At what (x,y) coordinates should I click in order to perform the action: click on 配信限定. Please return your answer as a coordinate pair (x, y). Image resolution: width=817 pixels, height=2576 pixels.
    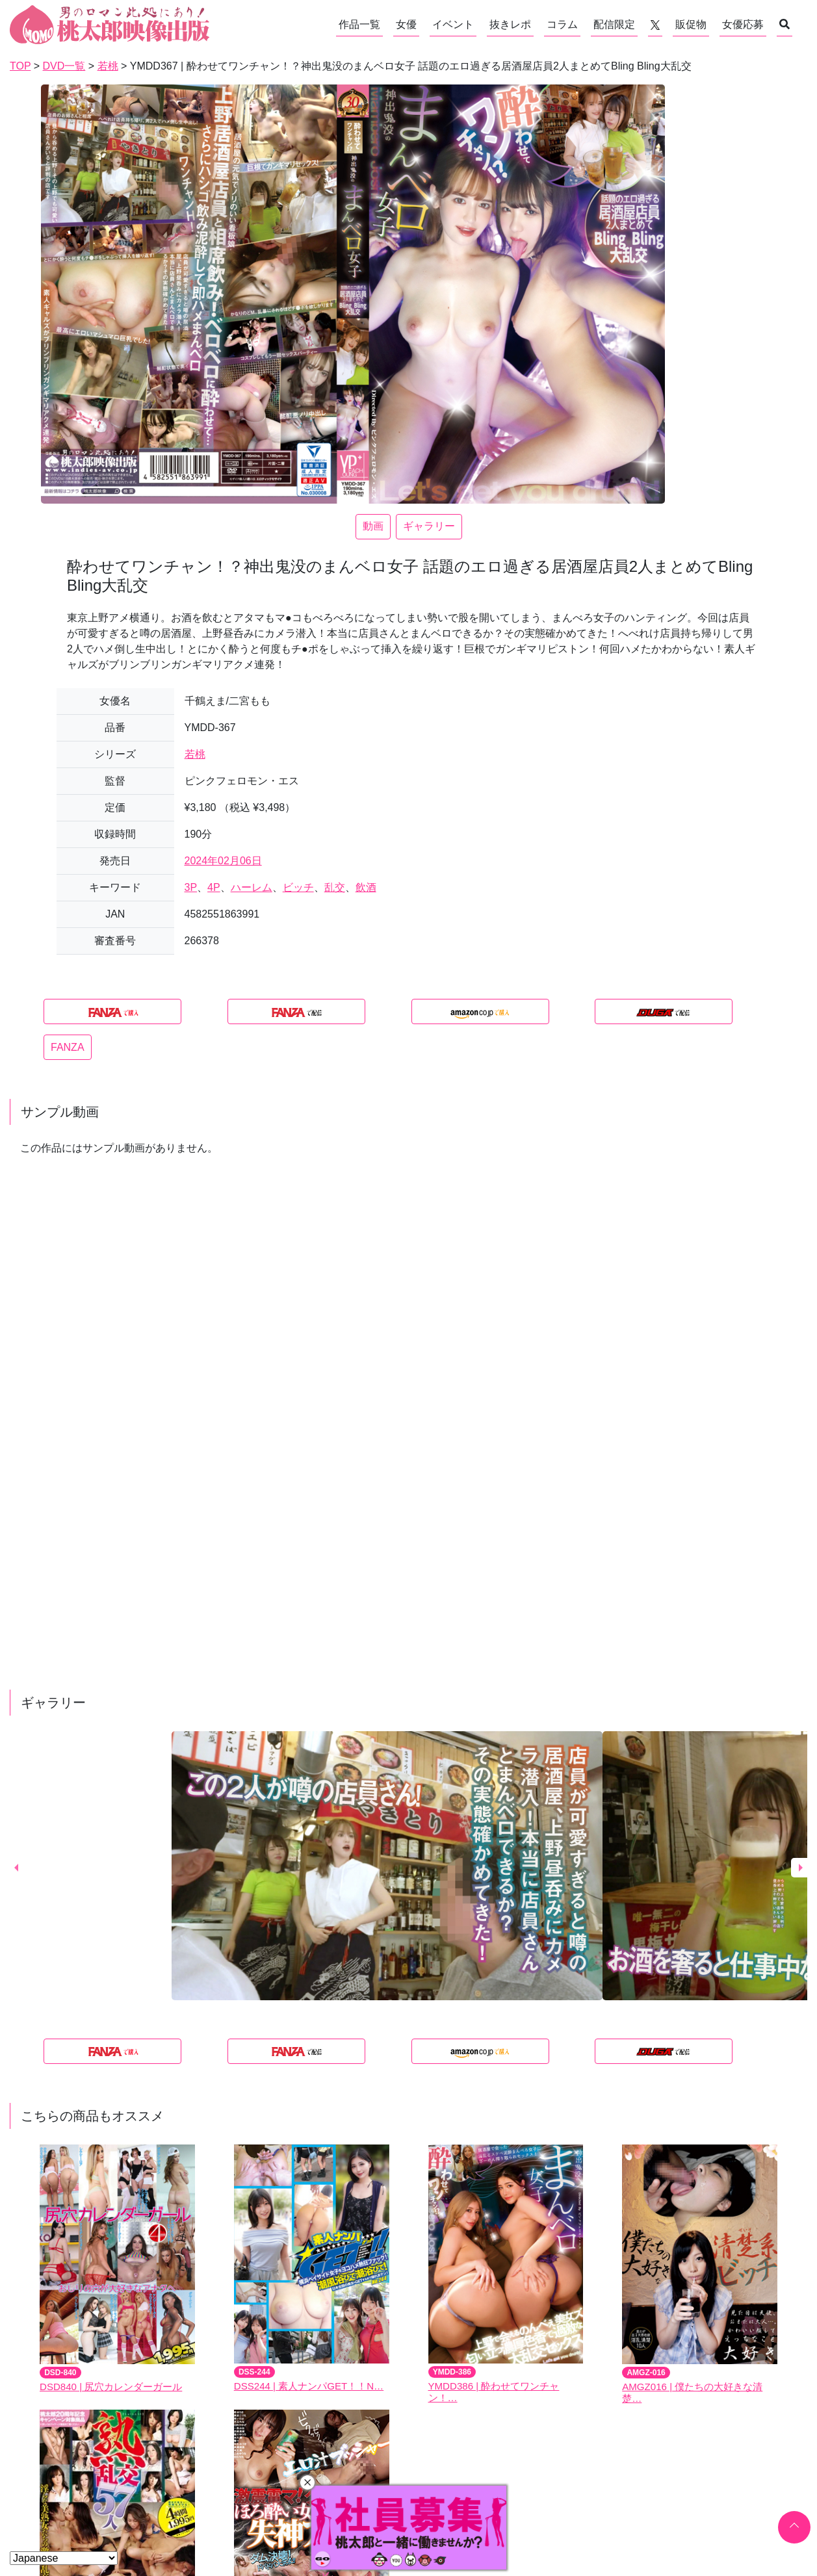
    Looking at the image, I should click on (614, 24).